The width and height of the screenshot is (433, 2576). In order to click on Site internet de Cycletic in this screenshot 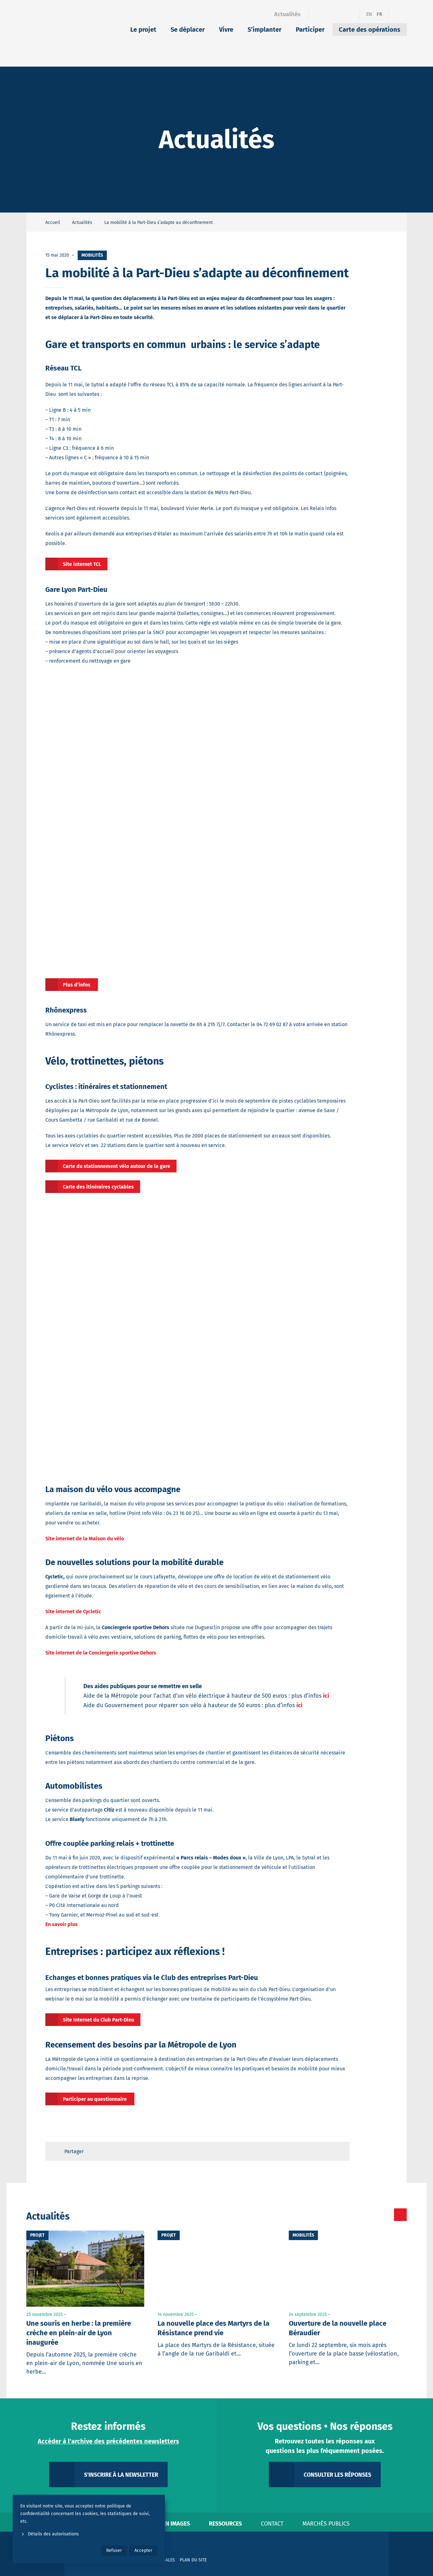, I will do `click(73, 1612)`.